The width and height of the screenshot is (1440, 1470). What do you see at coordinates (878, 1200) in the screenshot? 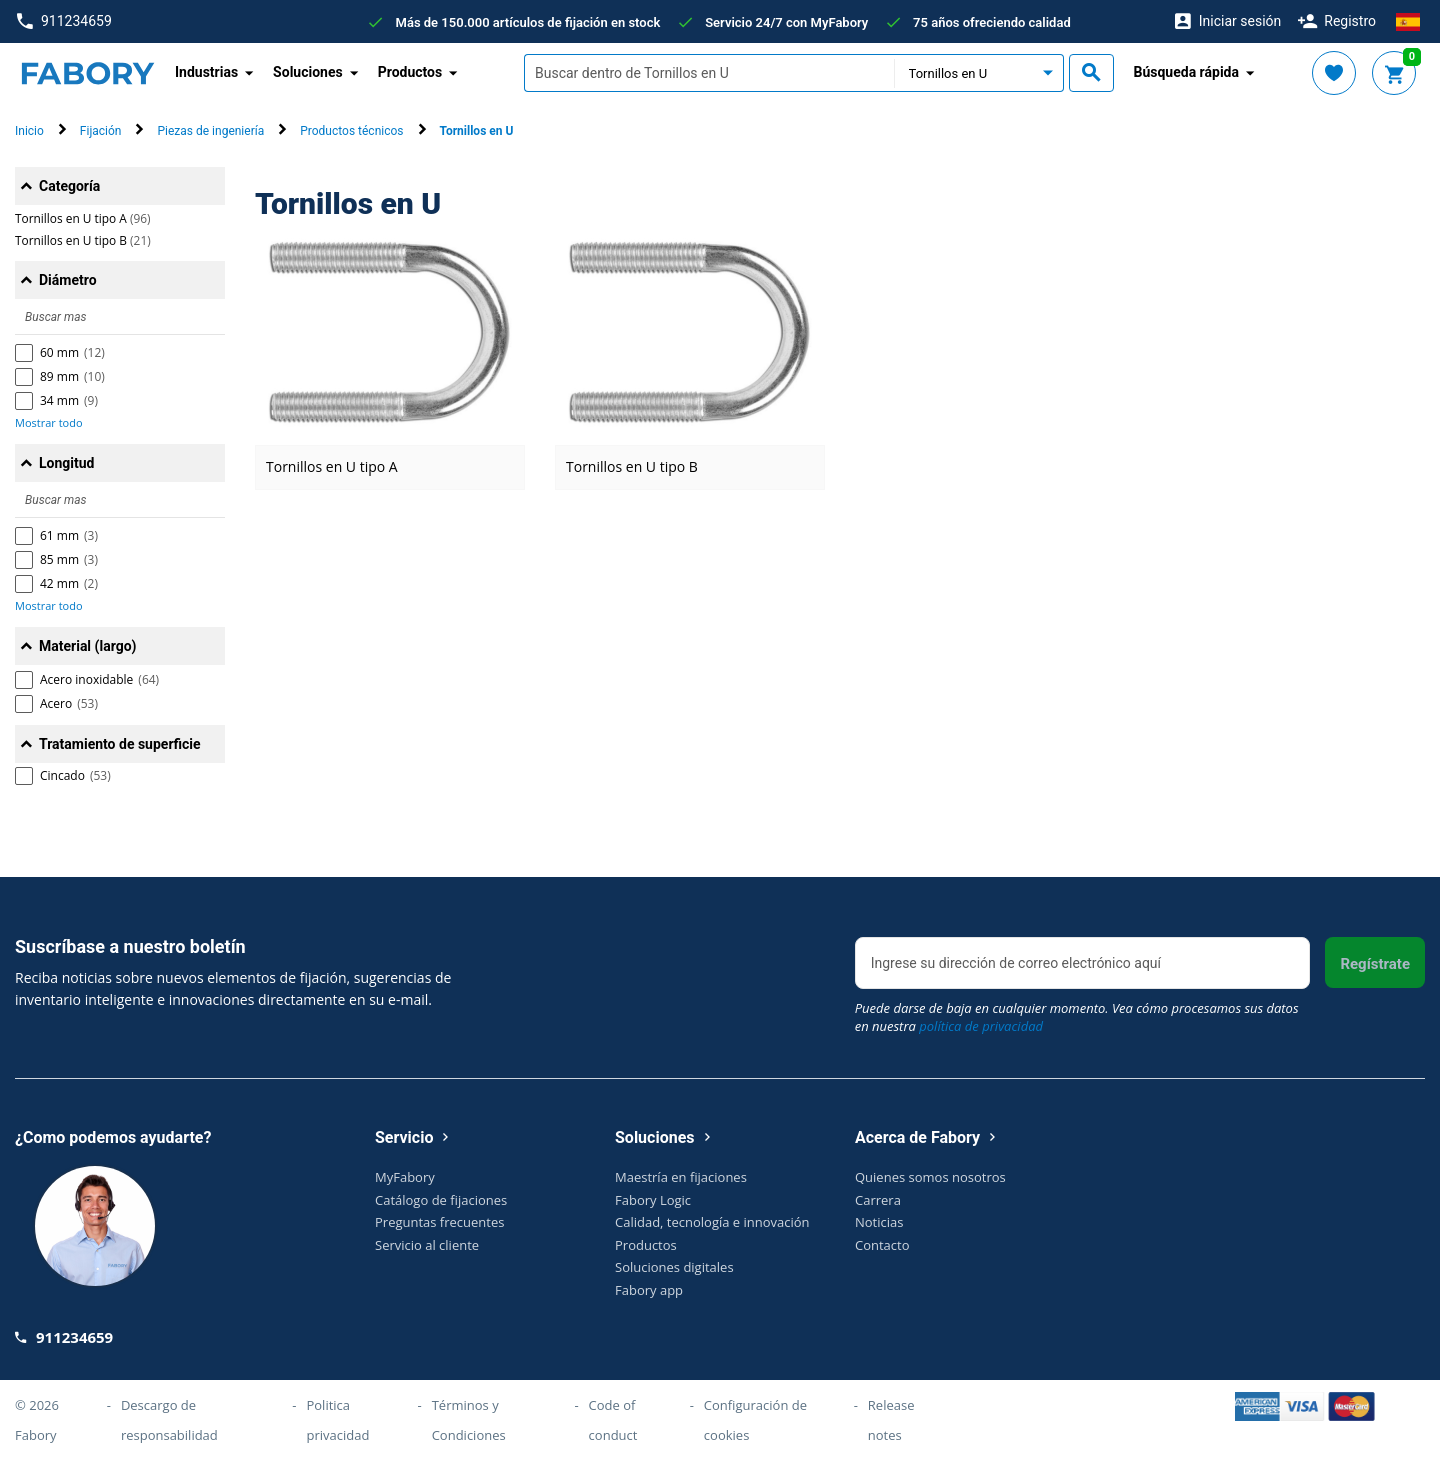
I see `Carrera` at bounding box center [878, 1200].